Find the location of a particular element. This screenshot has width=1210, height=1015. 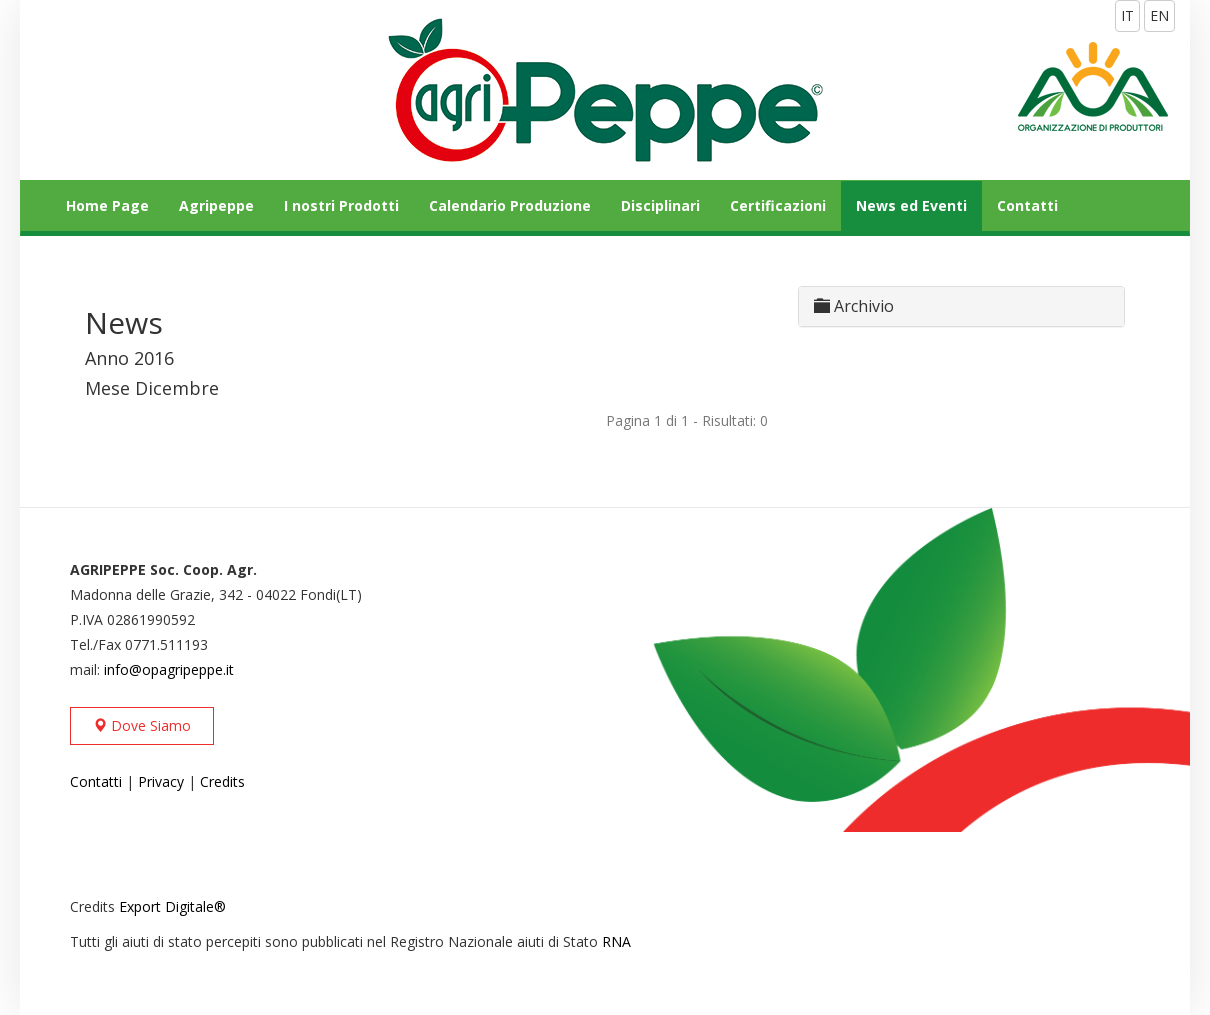

Privacy is located at coordinates (161, 781).